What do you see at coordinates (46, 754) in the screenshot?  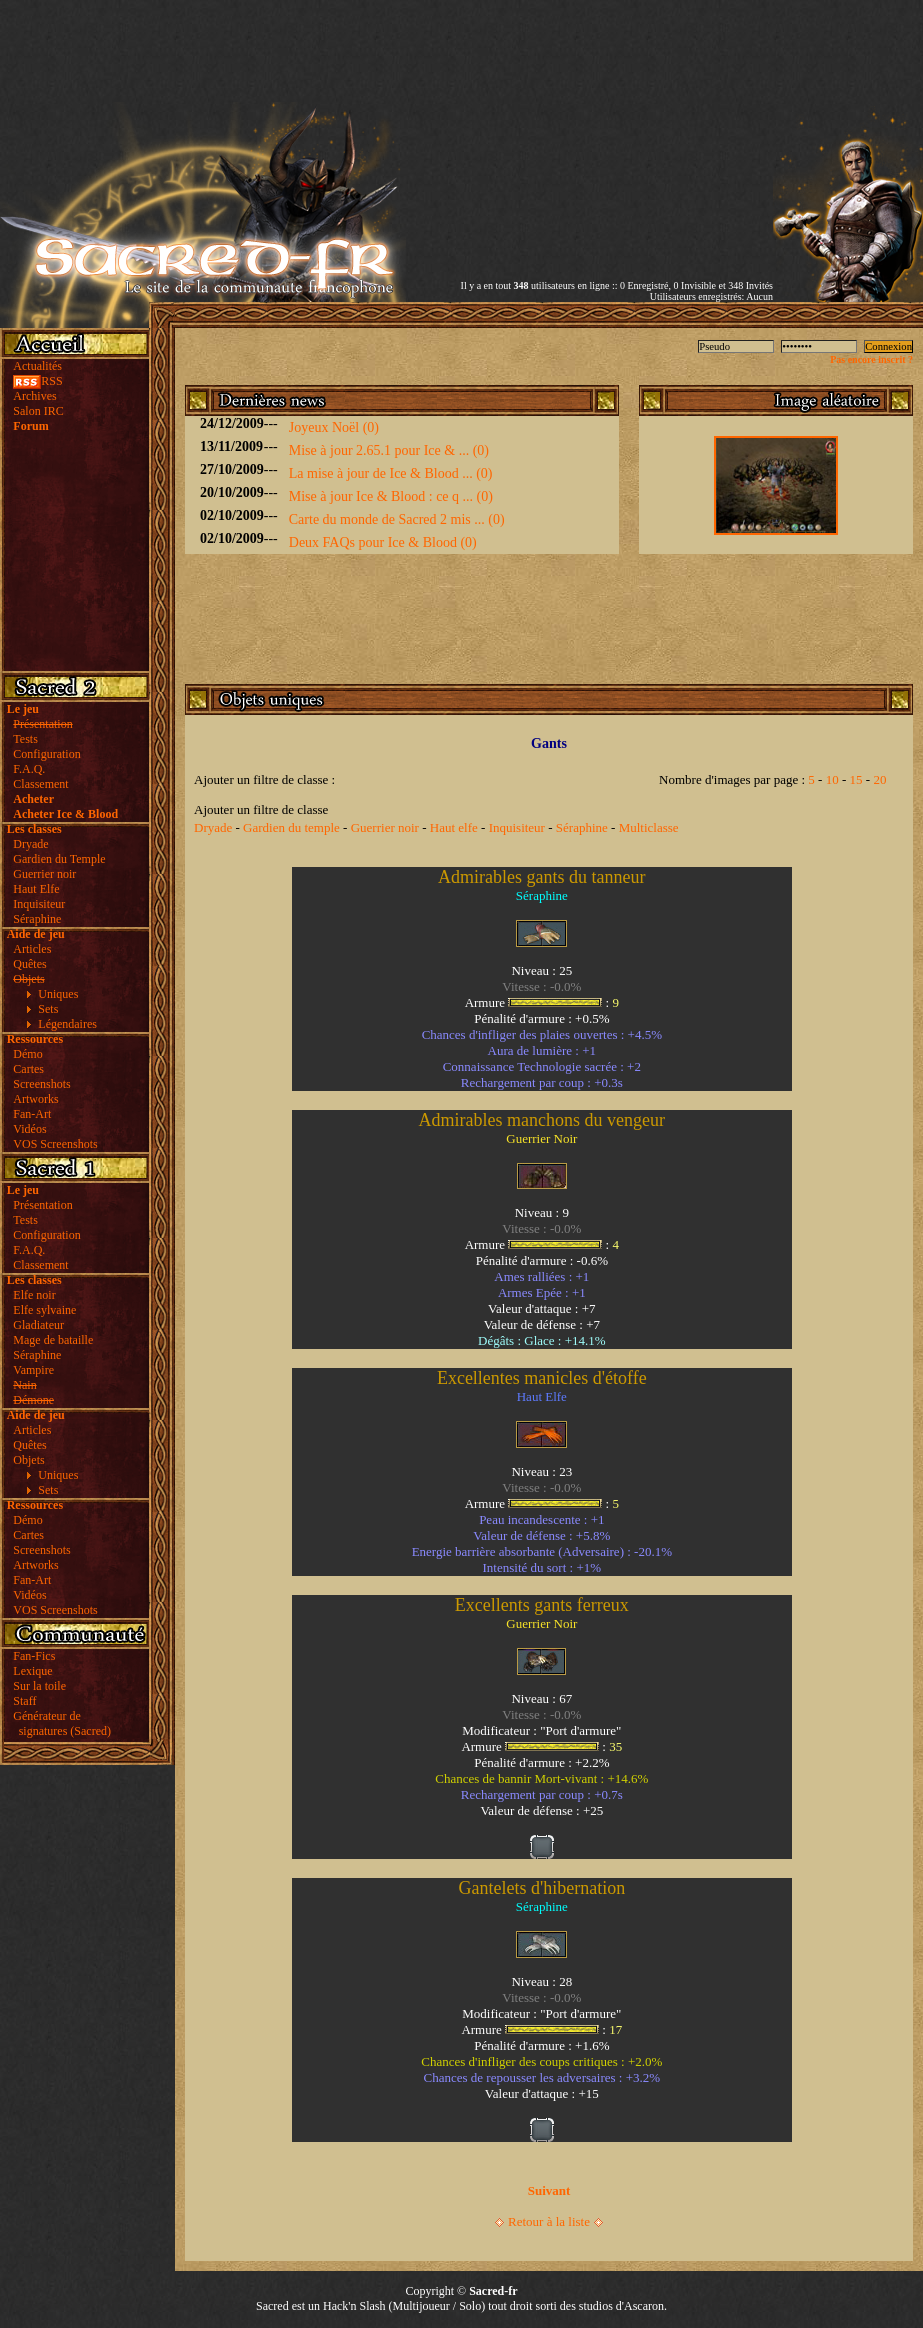 I see `Configuration` at bounding box center [46, 754].